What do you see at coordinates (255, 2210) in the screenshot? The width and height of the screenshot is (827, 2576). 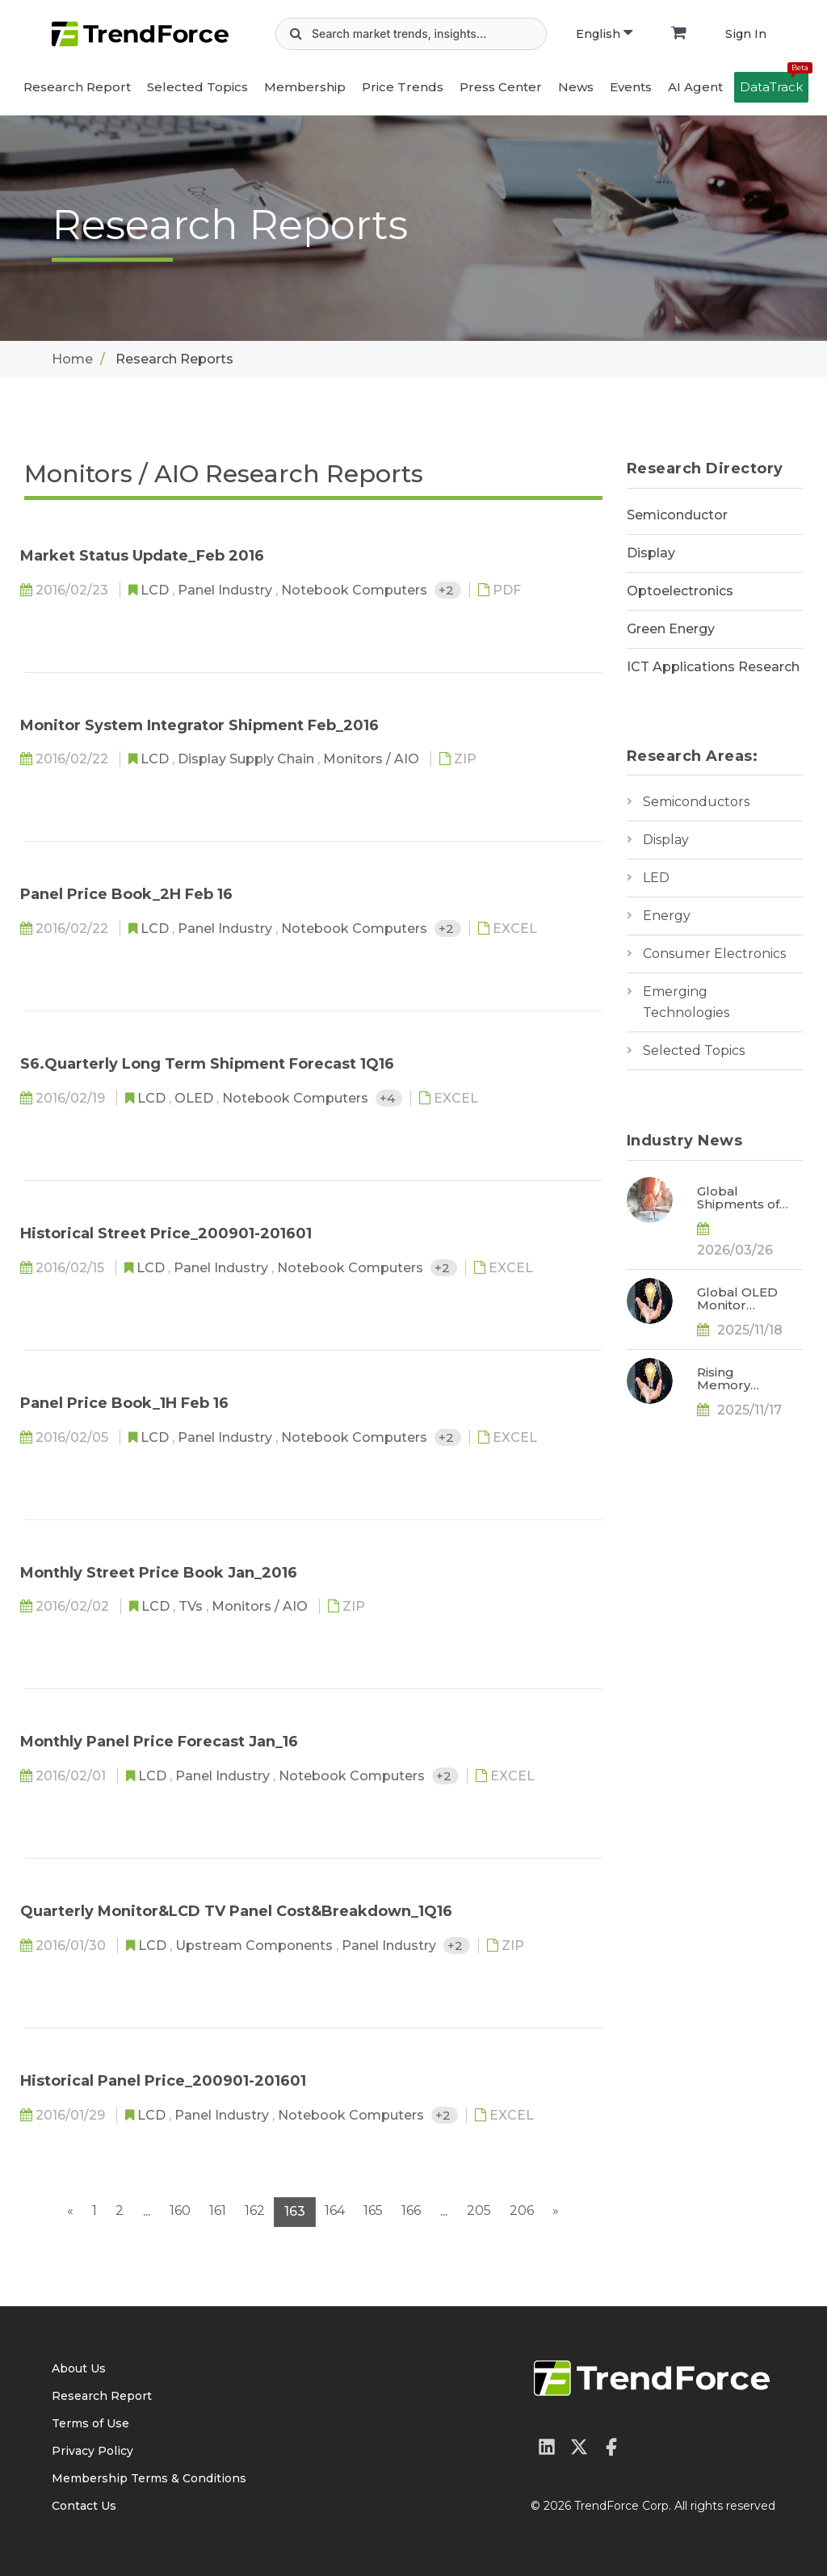 I see `162` at bounding box center [255, 2210].